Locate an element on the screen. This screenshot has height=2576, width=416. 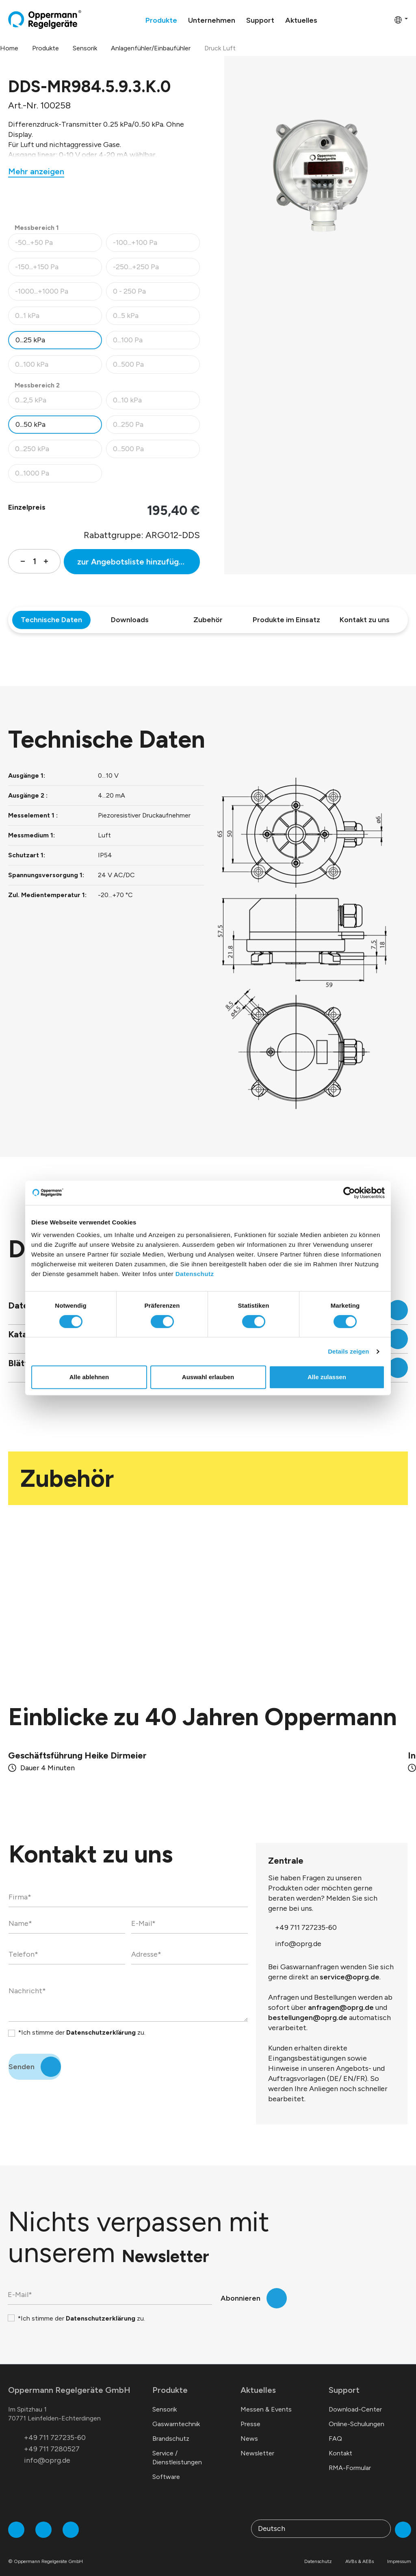
Sensorik is located at coordinates (164, 2399).